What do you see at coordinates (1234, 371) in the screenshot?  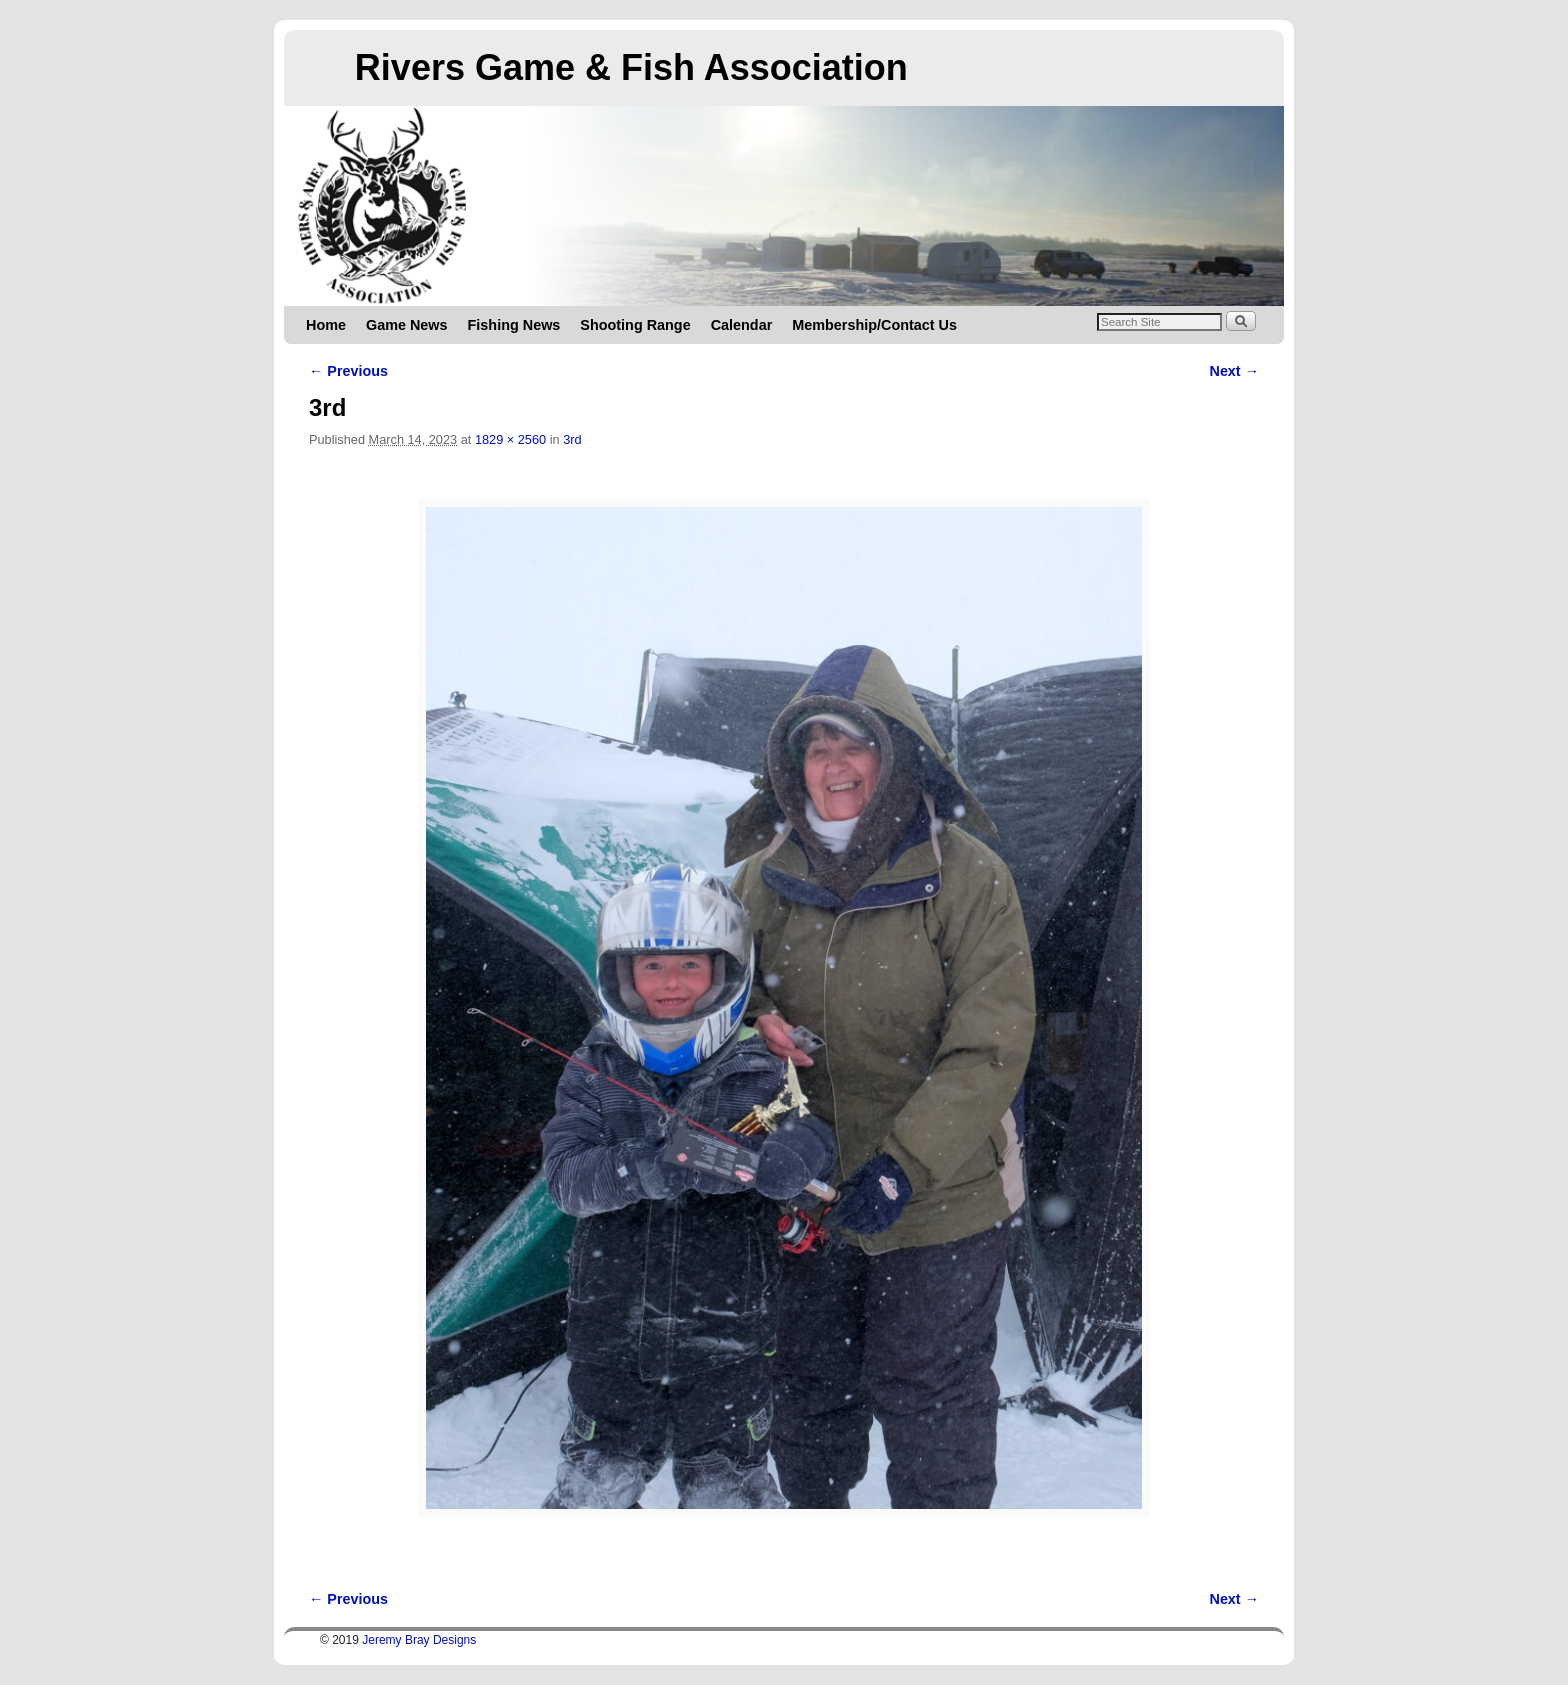 I see `Next →` at bounding box center [1234, 371].